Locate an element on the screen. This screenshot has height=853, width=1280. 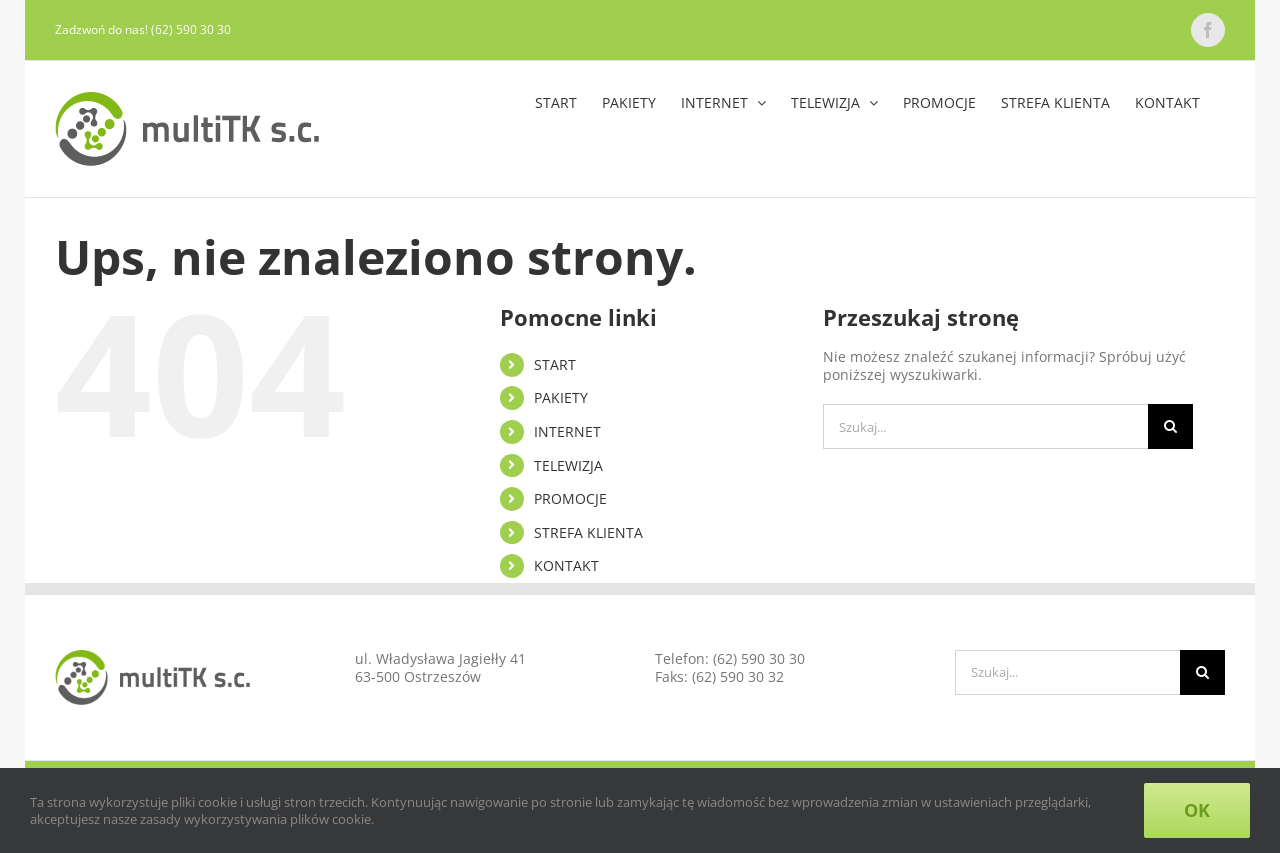
STREFA KLIENTA is located at coordinates (588, 532).